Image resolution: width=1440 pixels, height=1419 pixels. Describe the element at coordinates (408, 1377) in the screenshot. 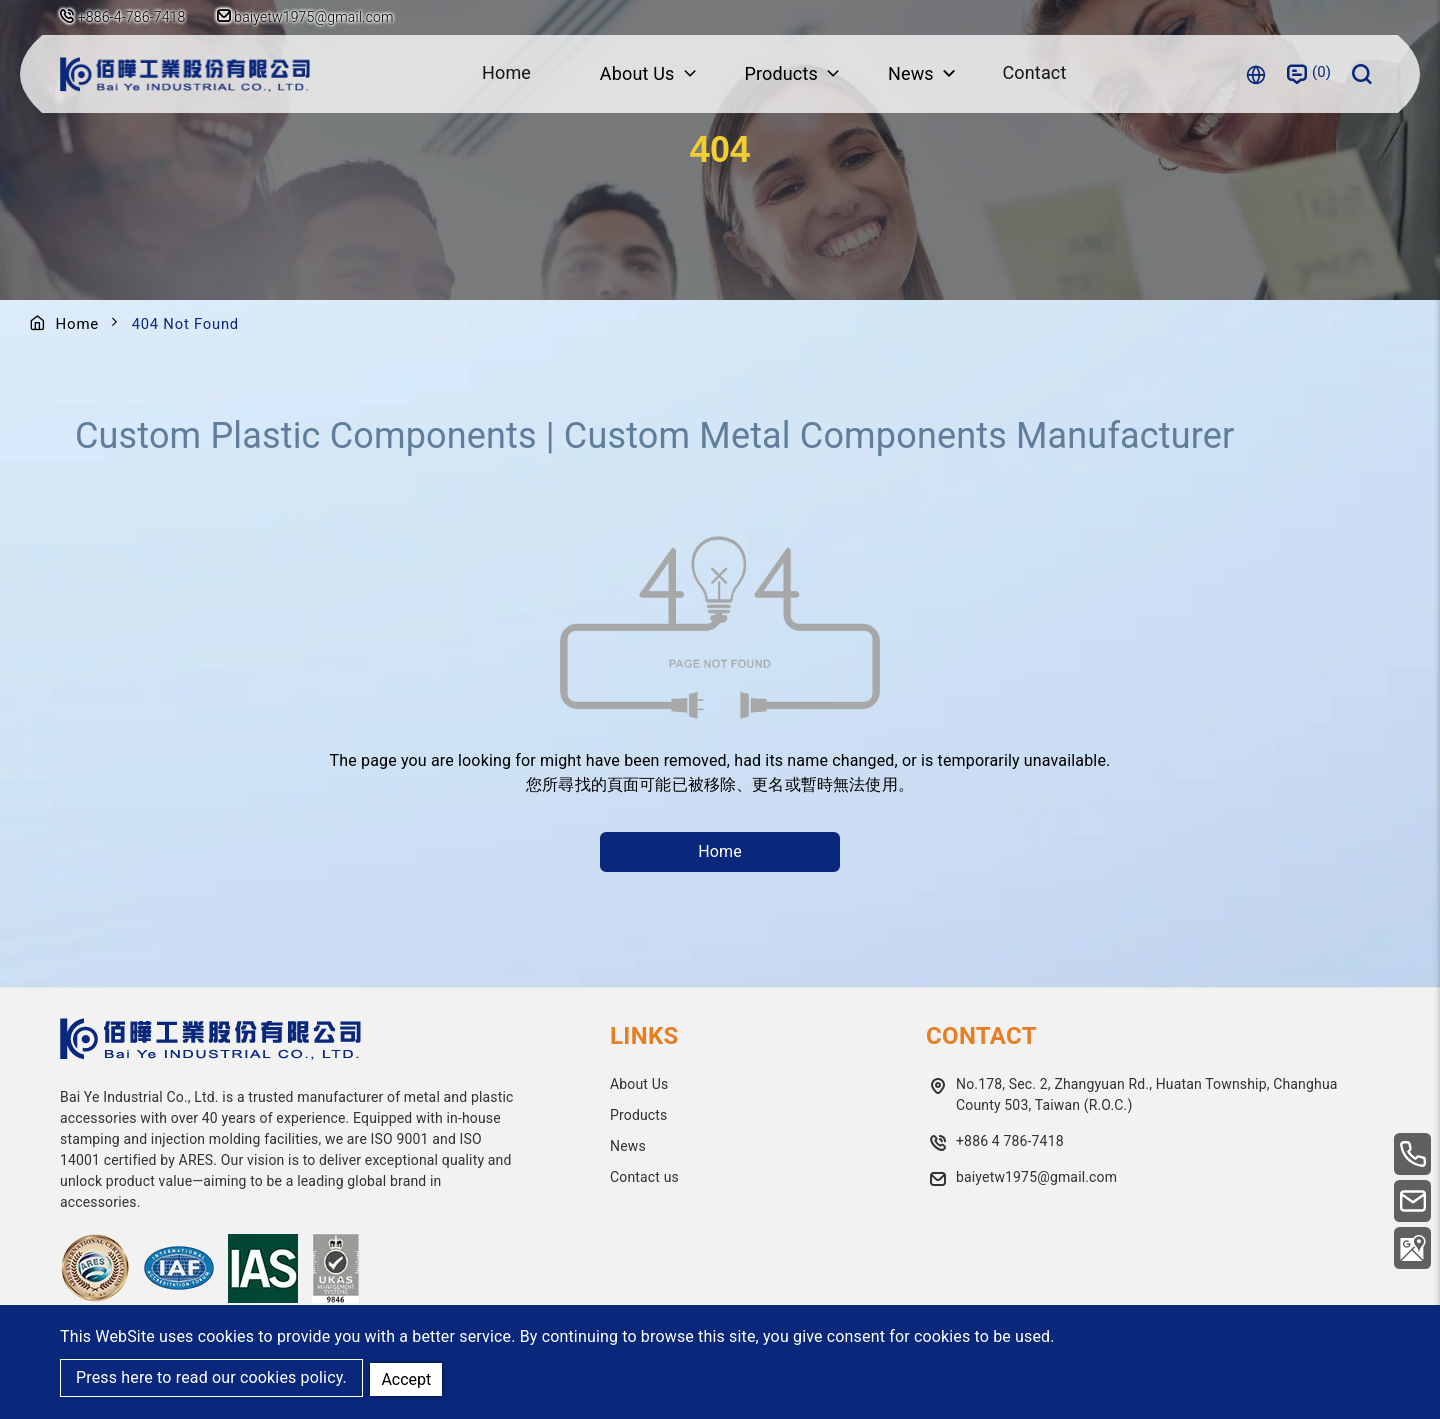

I see `Accept` at that location.